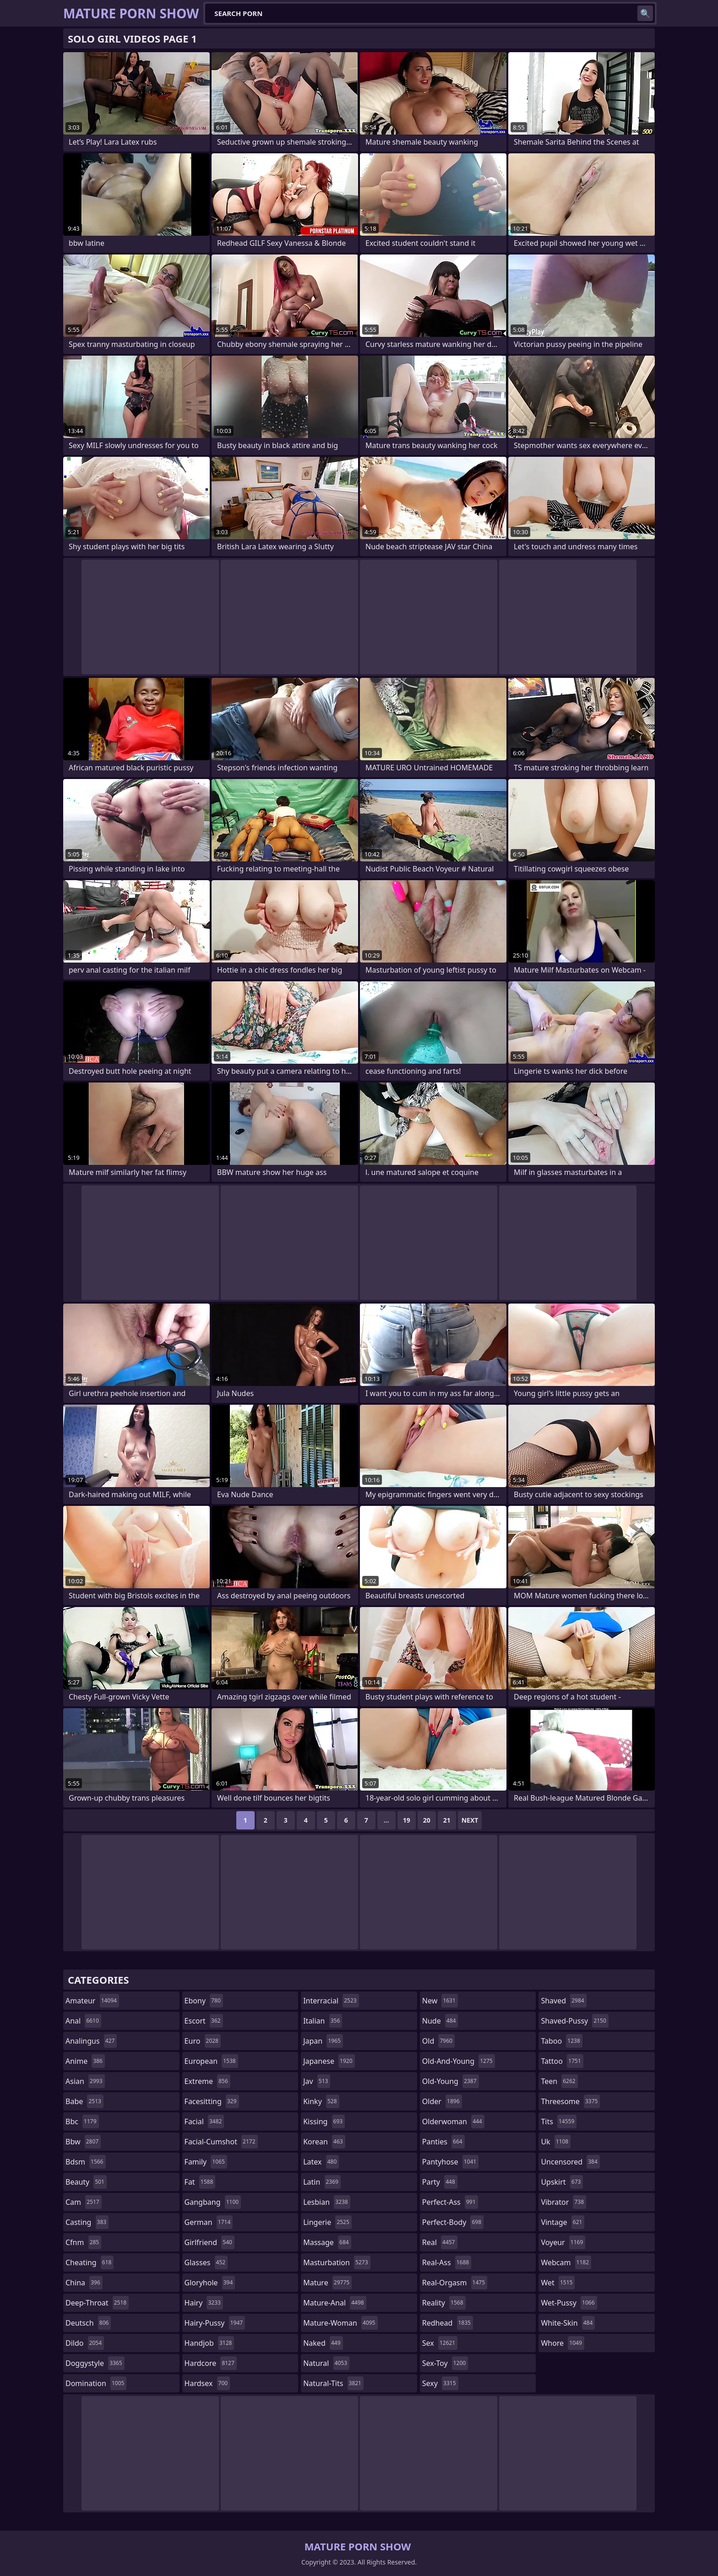 Image resolution: width=718 pixels, height=2576 pixels. I want to click on fat, so click(200, 2182).